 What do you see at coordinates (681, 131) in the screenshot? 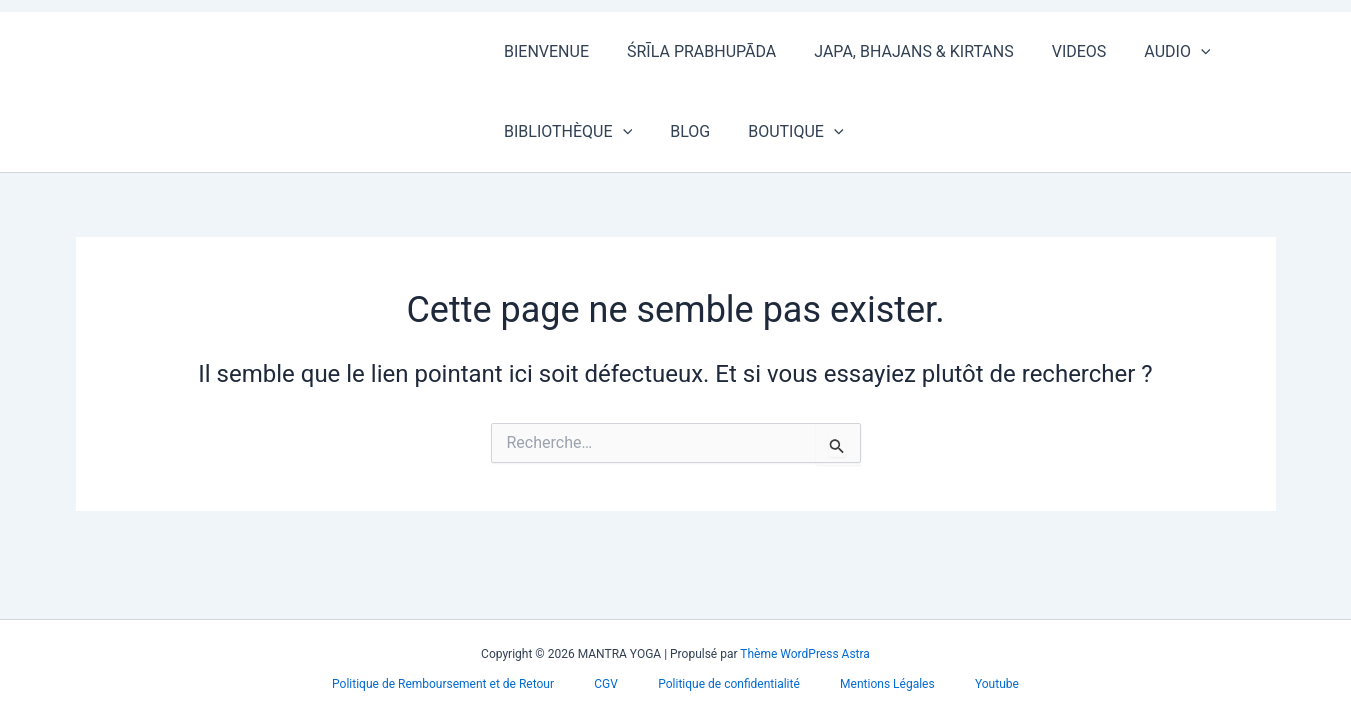
I see `BLOG` at bounding box center [681, 131].